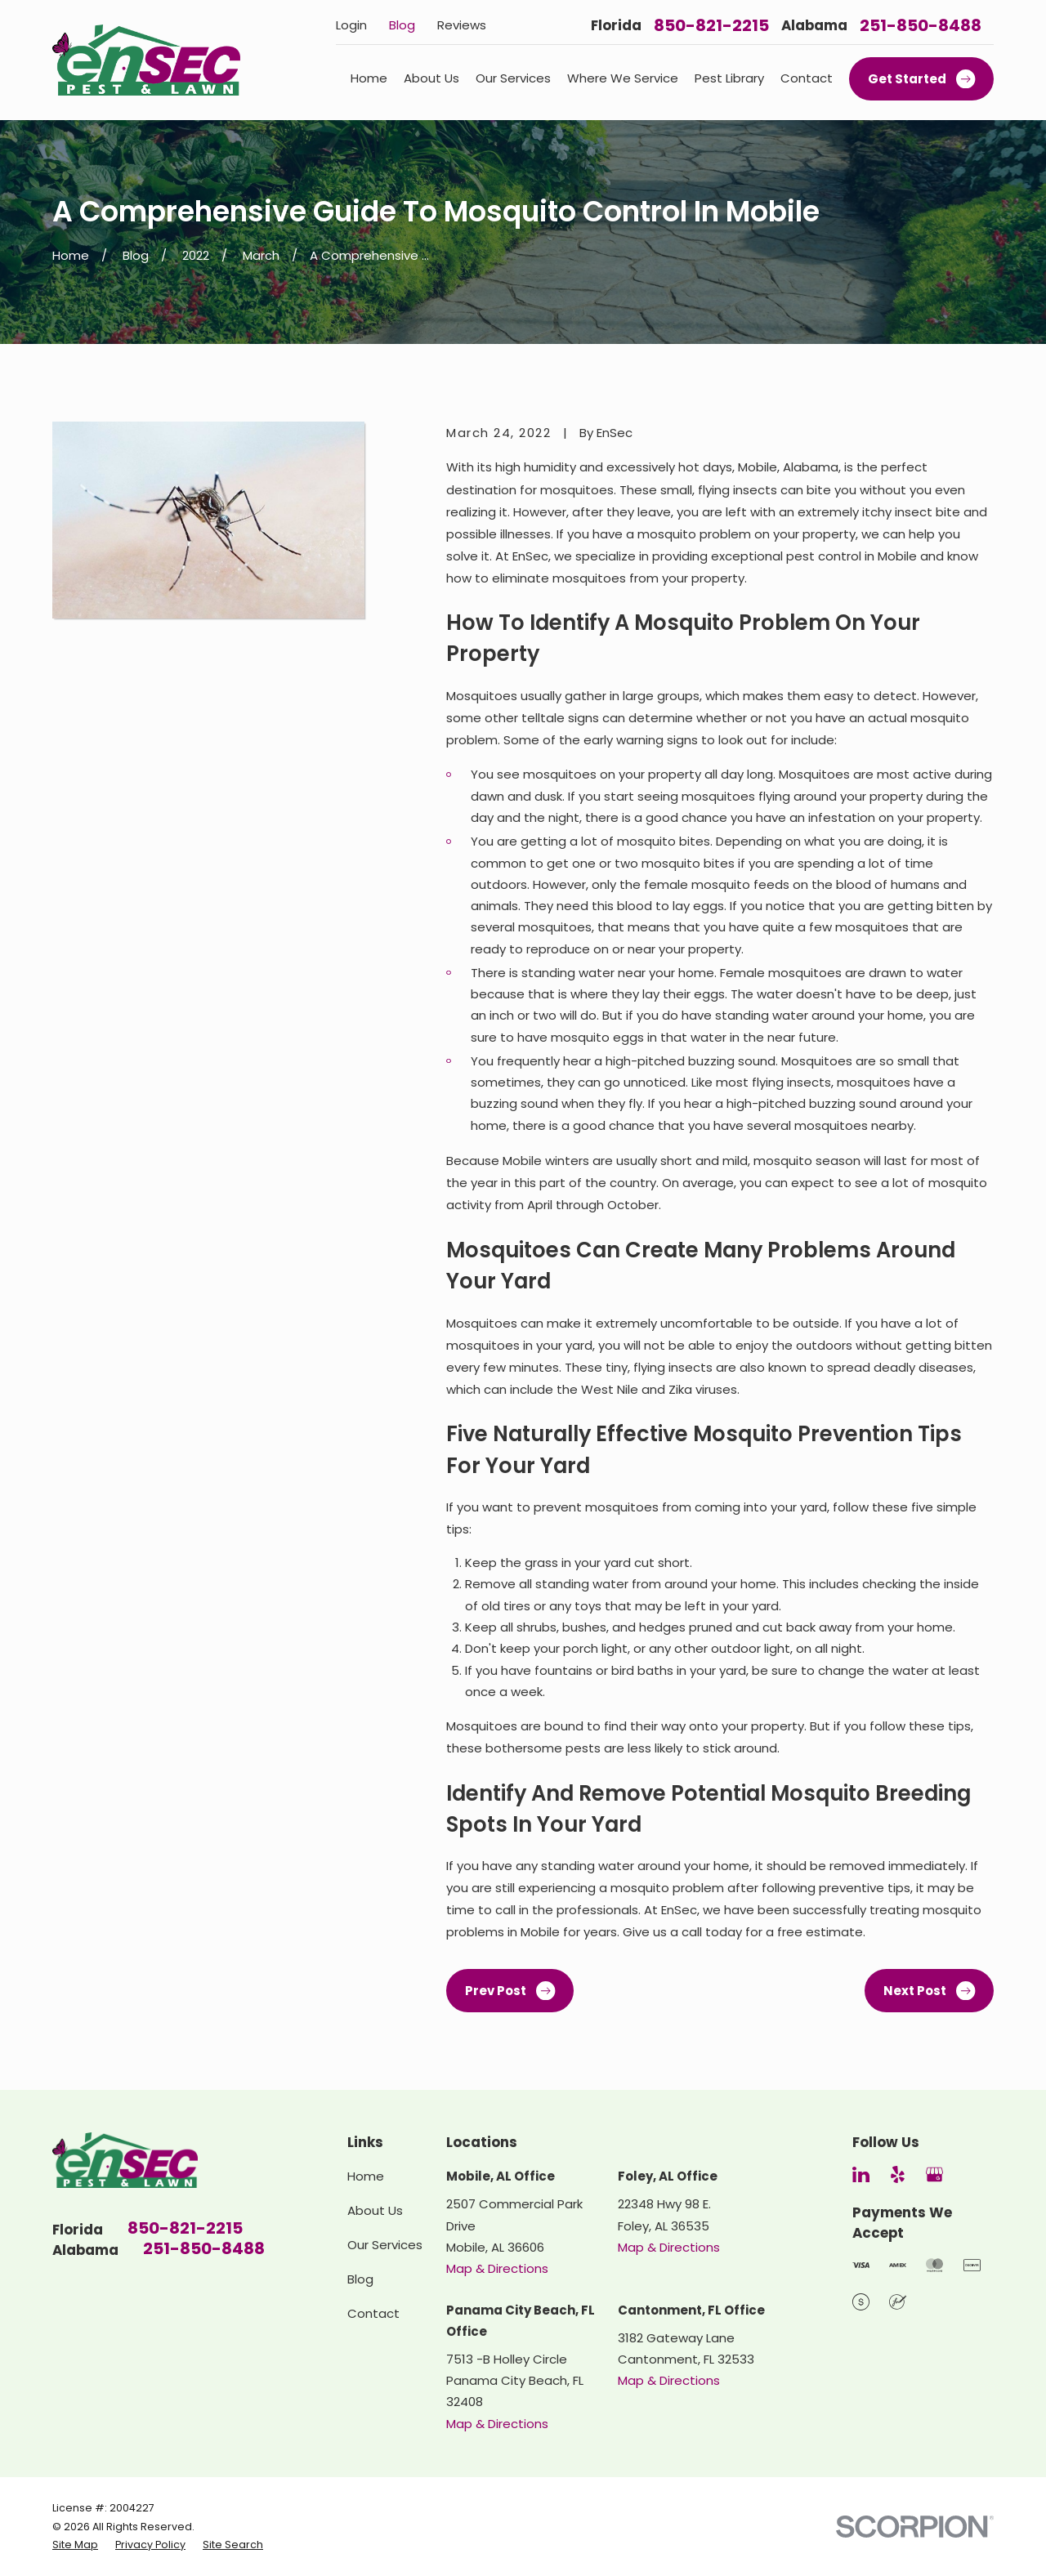  Describe the element at coordinates (402, 24) in the screenshot. I see `Blog` at that location.